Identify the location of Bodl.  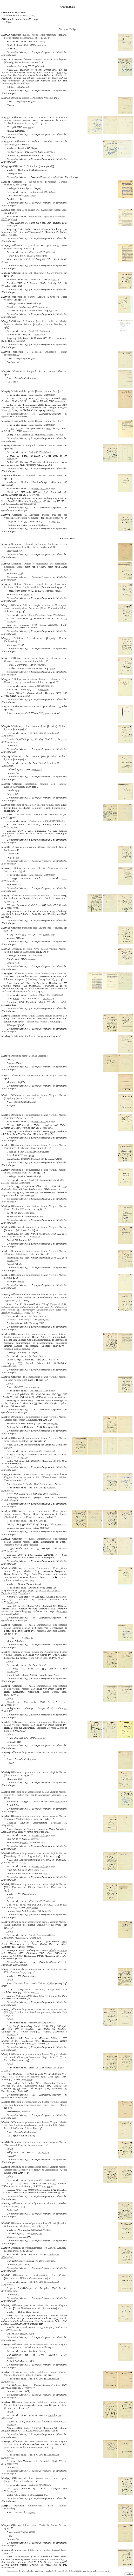
(3, 234).